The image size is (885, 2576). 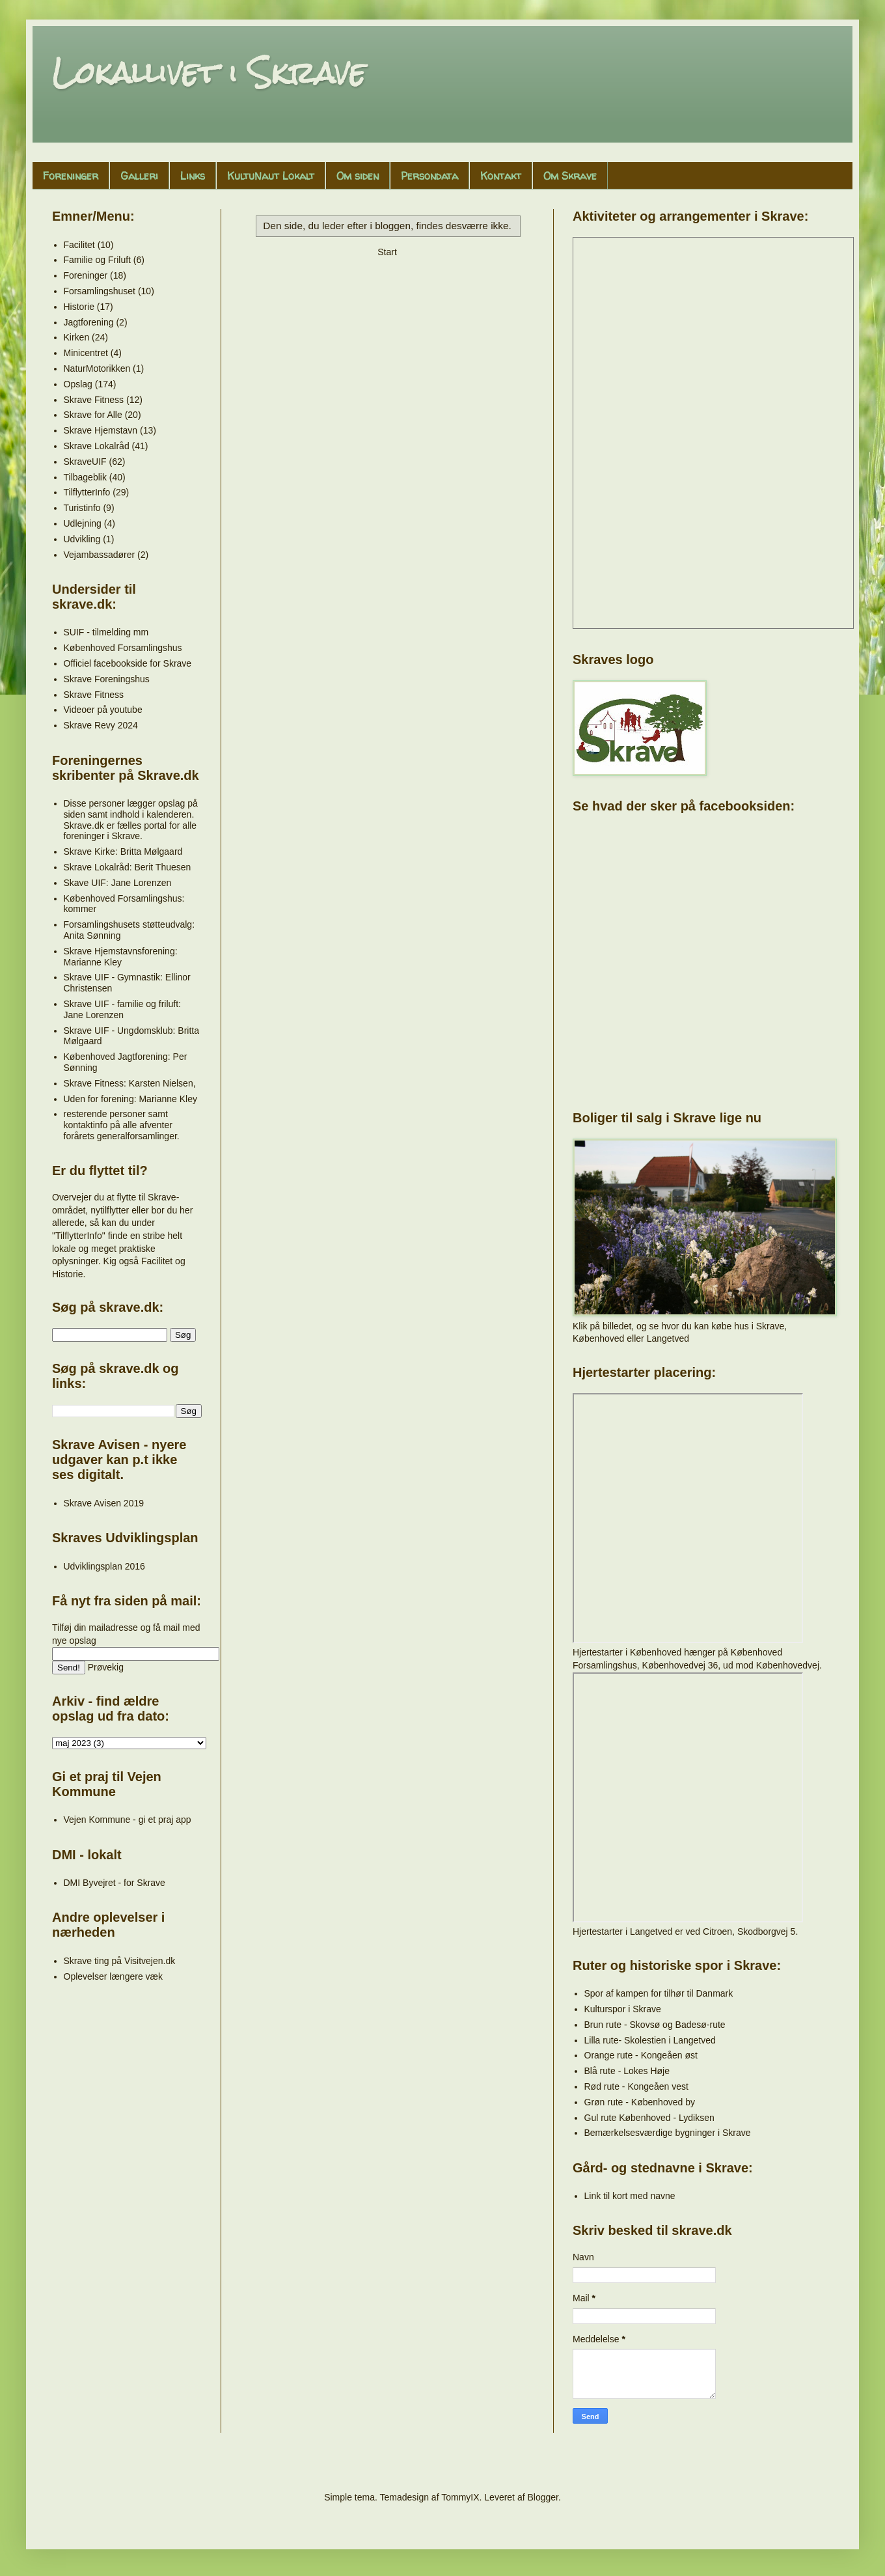 What do you see at coordinates (106, 1667) in the screenshot?
I see `Prøvekig` at bounding box center [106, 1667].